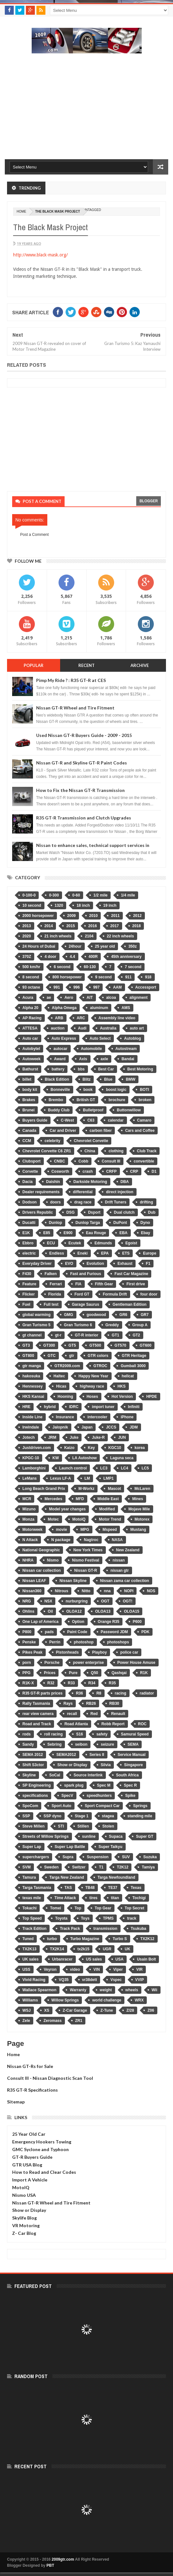 The height and width of the screenshot is (2576, 173). What do you see at coordinates (29, 2179) in the screenshot?
I see `Import A Vehicle` at bounding box center [29, 2179].